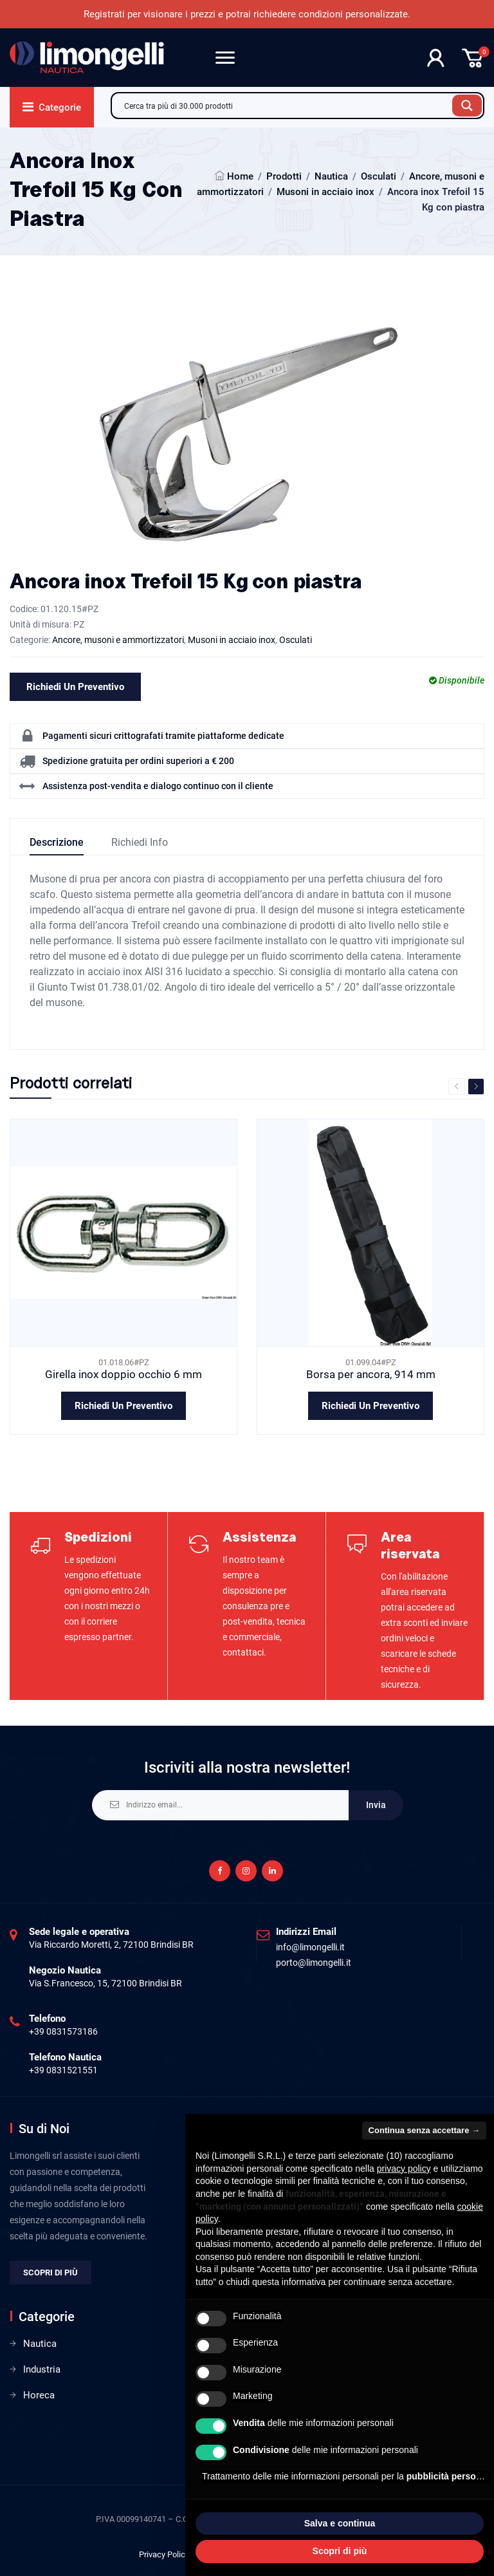 The width and height of the screenshot is (494, 2576). I want to click on +39 0831521551, so click(63, 2070).